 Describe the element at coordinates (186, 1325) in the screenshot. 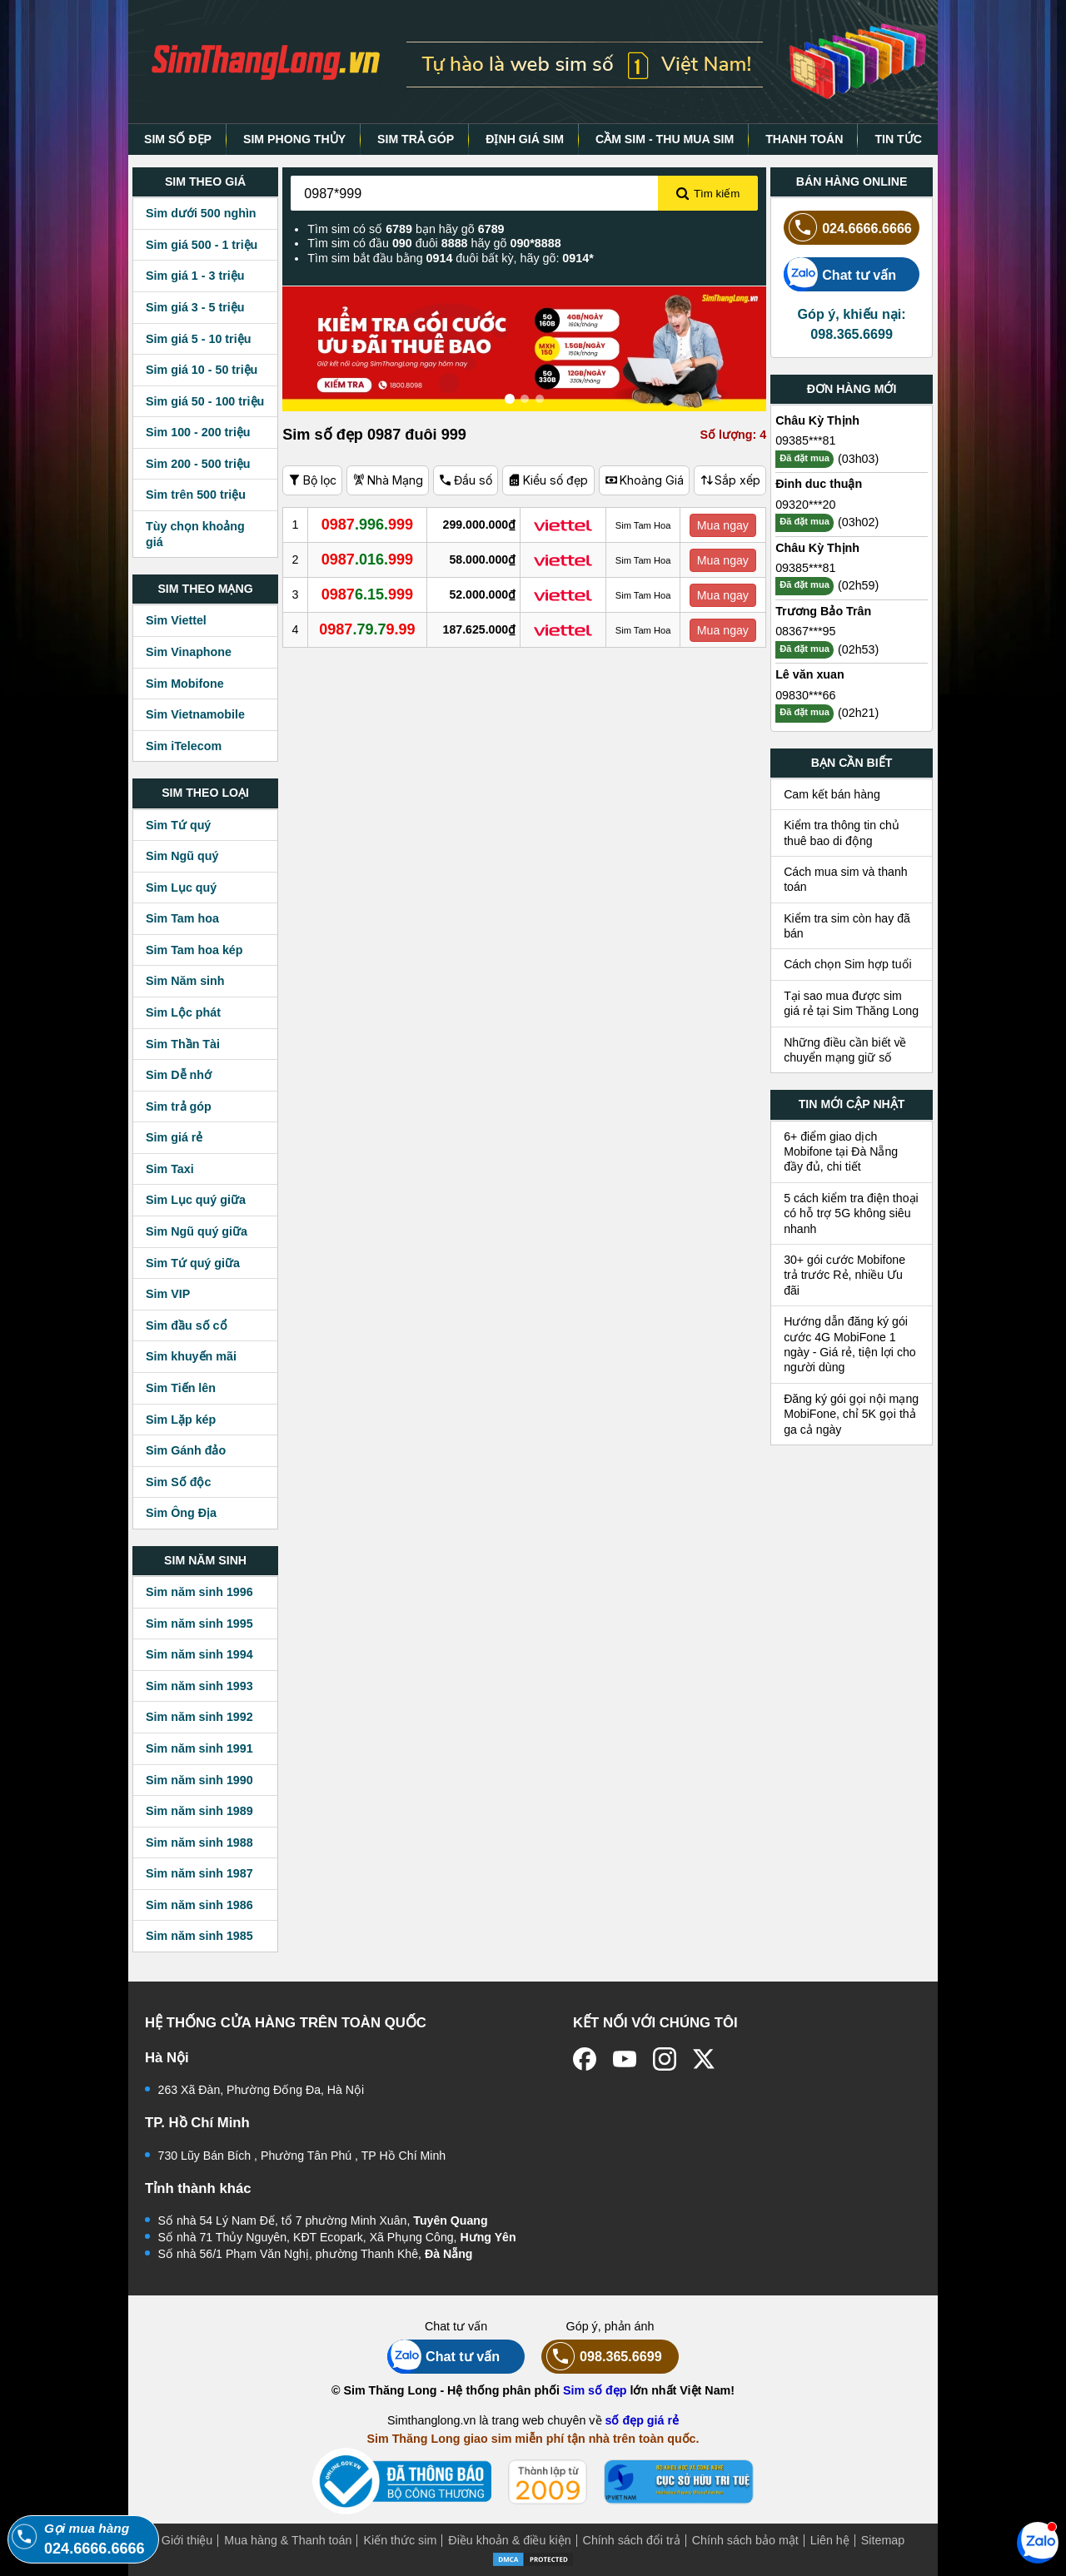

I see `Sim đầu số cổ` at that location.